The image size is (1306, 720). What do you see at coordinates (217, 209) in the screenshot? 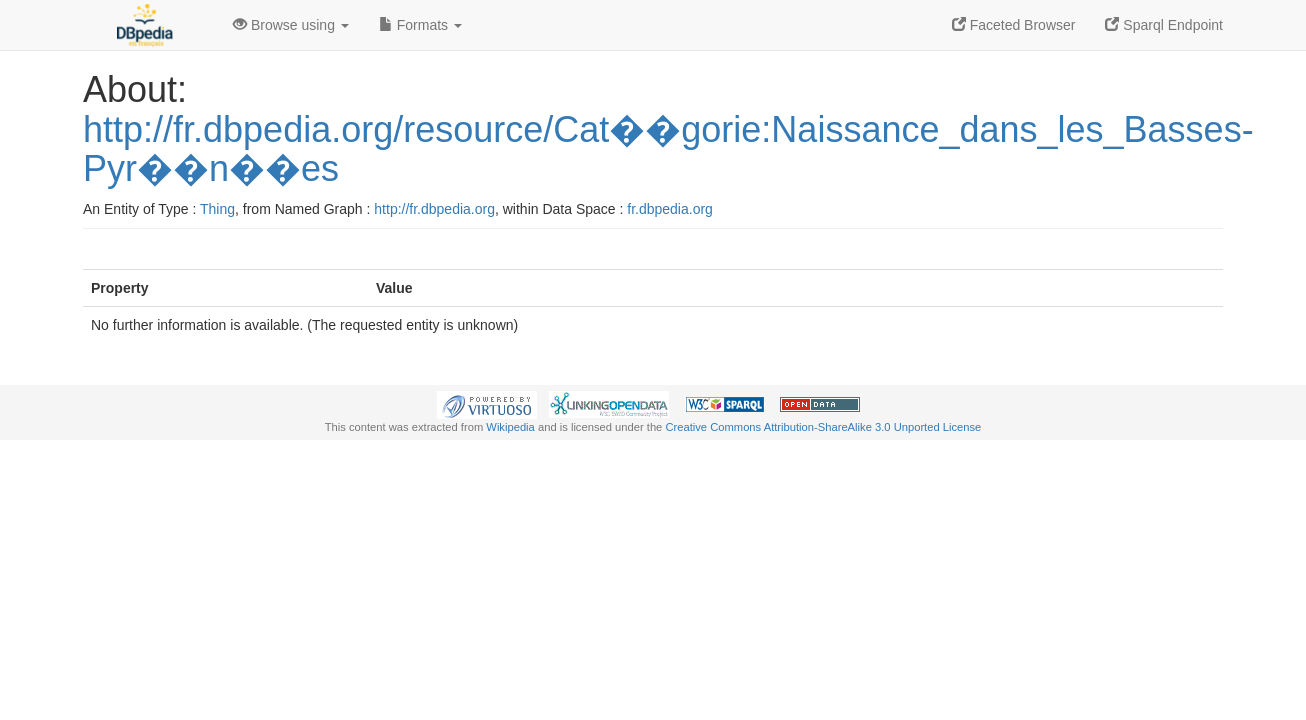
I see `Thing` at bounding box center [217, 209].